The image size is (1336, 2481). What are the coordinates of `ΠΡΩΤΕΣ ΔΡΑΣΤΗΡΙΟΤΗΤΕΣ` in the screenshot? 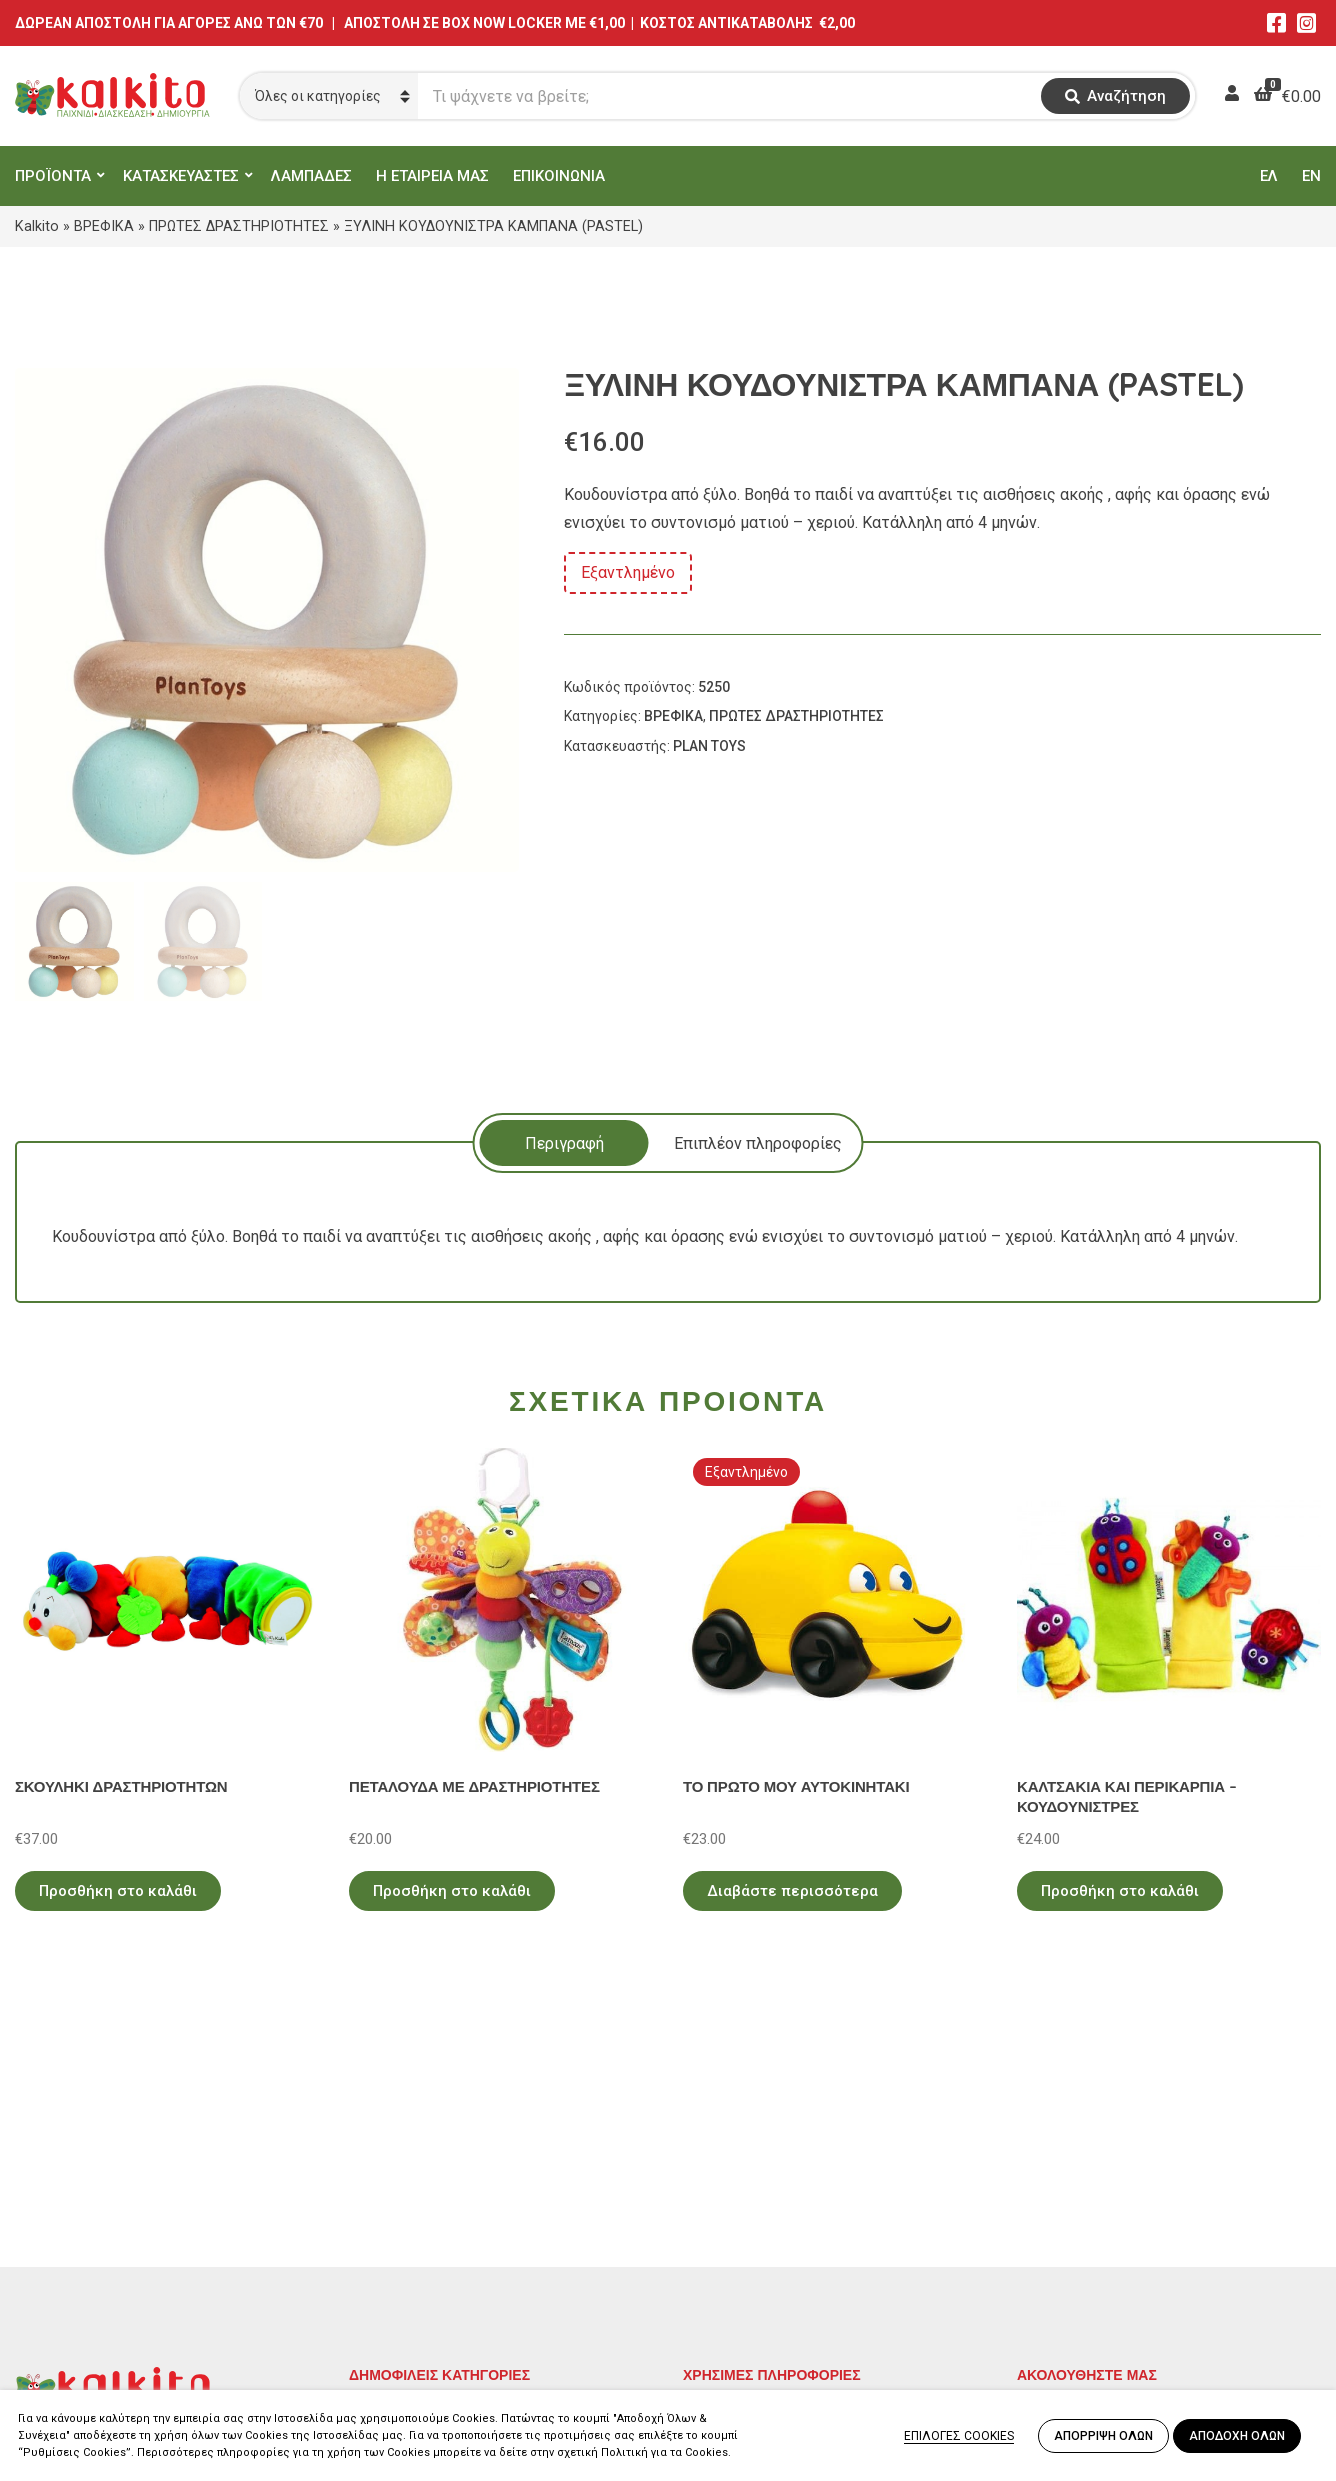 It's located at (239, 226).